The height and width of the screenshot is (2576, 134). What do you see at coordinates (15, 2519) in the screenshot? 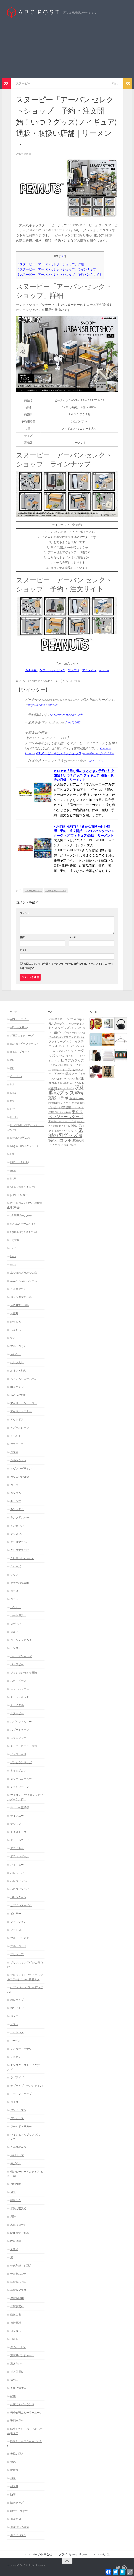
I see `鬼滅の刃` at bounding box center [15, 2519].